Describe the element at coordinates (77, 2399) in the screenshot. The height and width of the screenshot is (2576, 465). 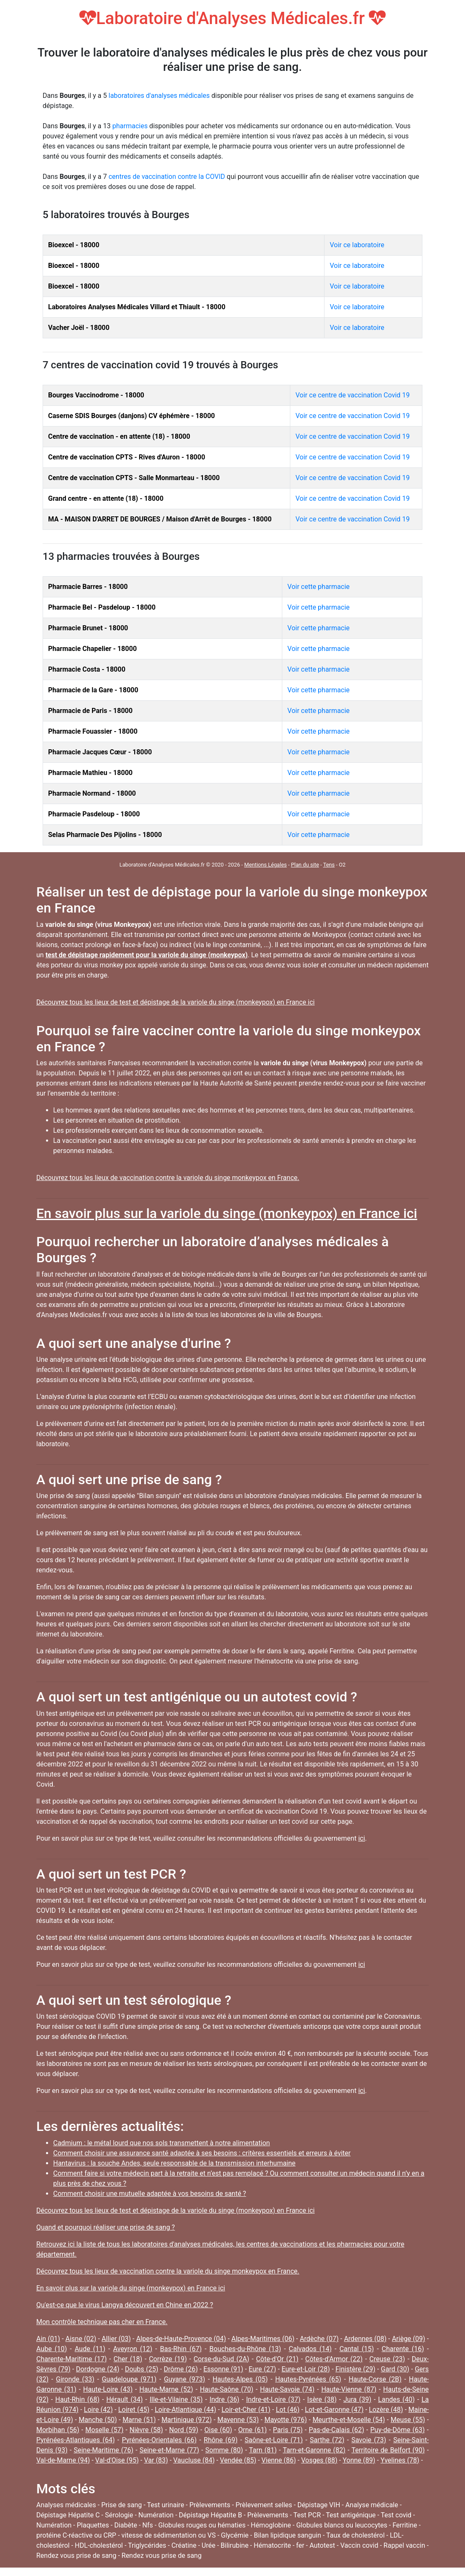
I see `Haut-Rhin (68)` at that location.